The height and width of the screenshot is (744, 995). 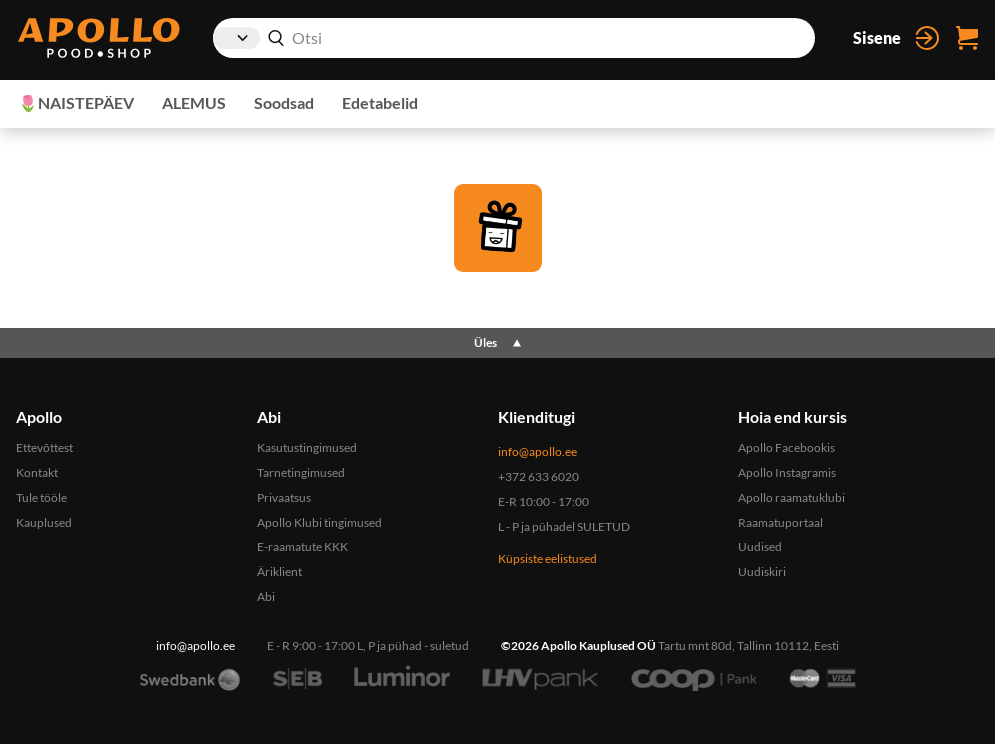 What do you see at coordinates (780, 522) in the screenshot?
I see `Raamatuportaal` at bounding box center [780, 522].